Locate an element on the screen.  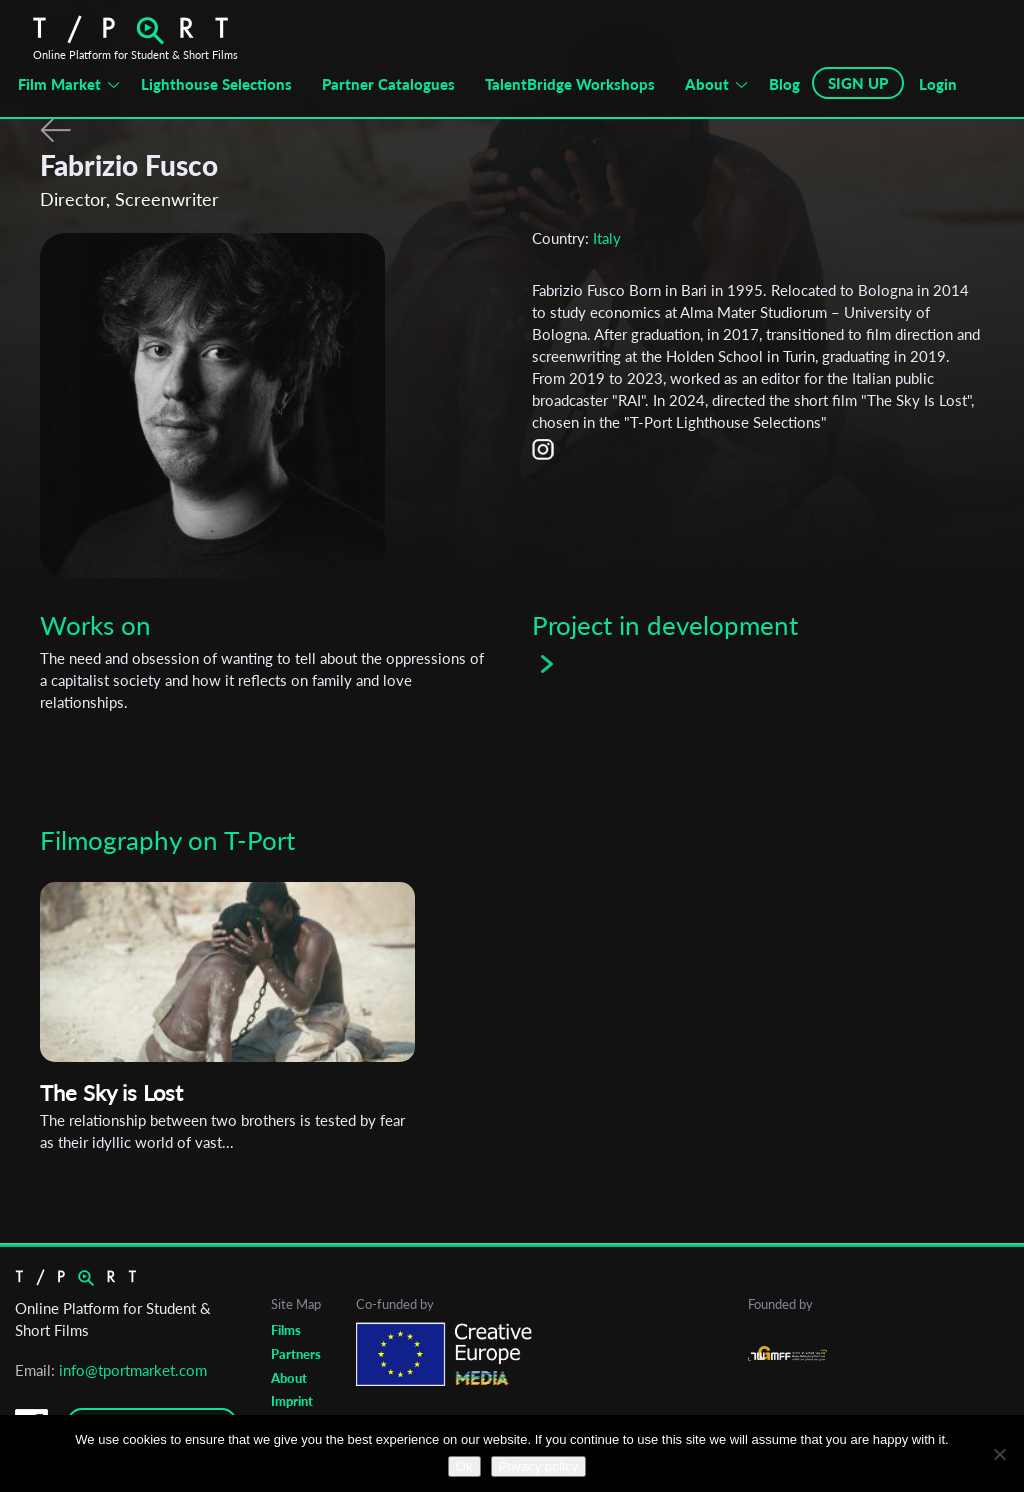
Partner Catalogues is located at coordinates (388, 84).